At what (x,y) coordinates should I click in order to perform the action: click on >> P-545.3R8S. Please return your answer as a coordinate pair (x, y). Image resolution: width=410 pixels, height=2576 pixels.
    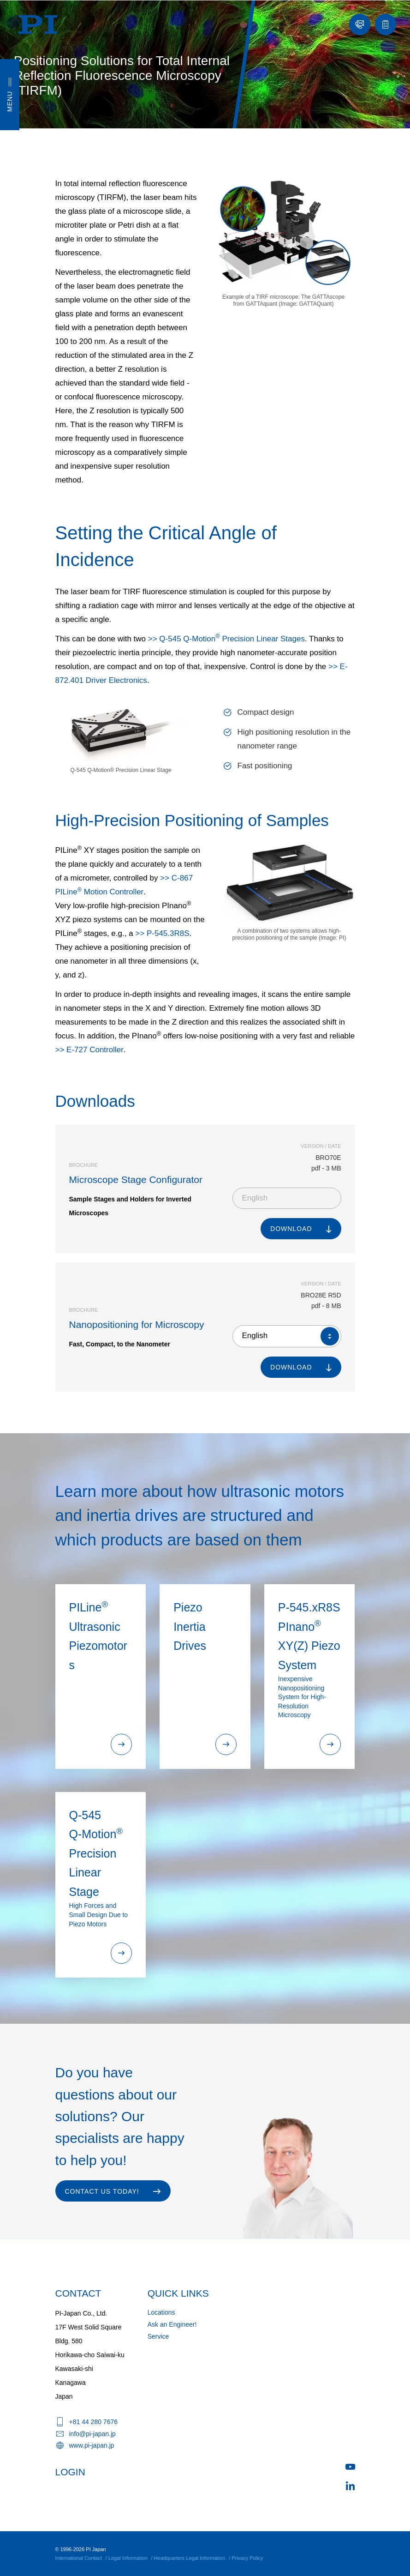
    Looking at the image, I should click on (162, 933).